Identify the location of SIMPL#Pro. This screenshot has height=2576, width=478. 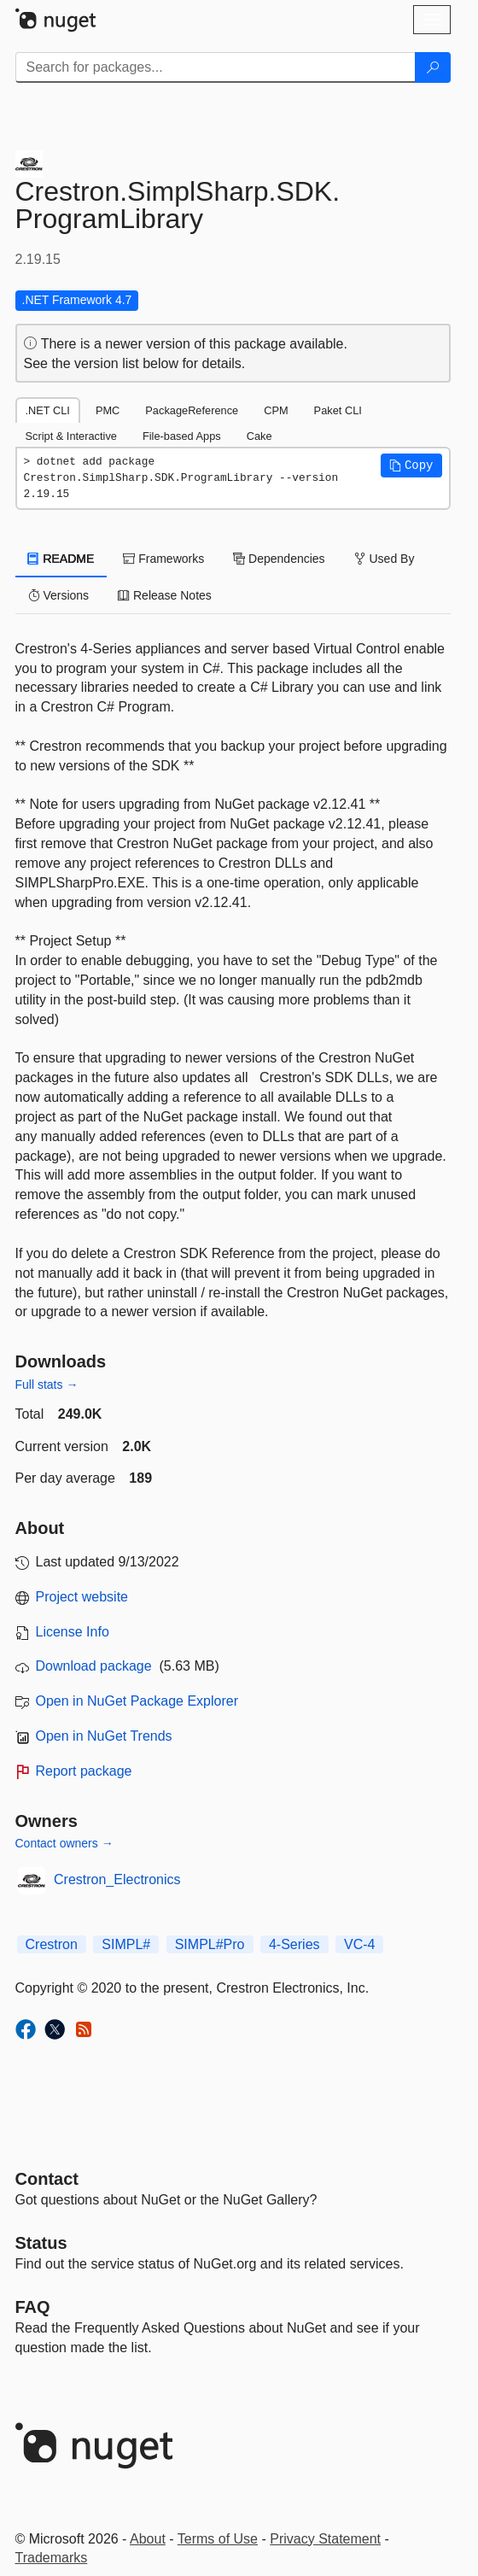
(210, 1944).